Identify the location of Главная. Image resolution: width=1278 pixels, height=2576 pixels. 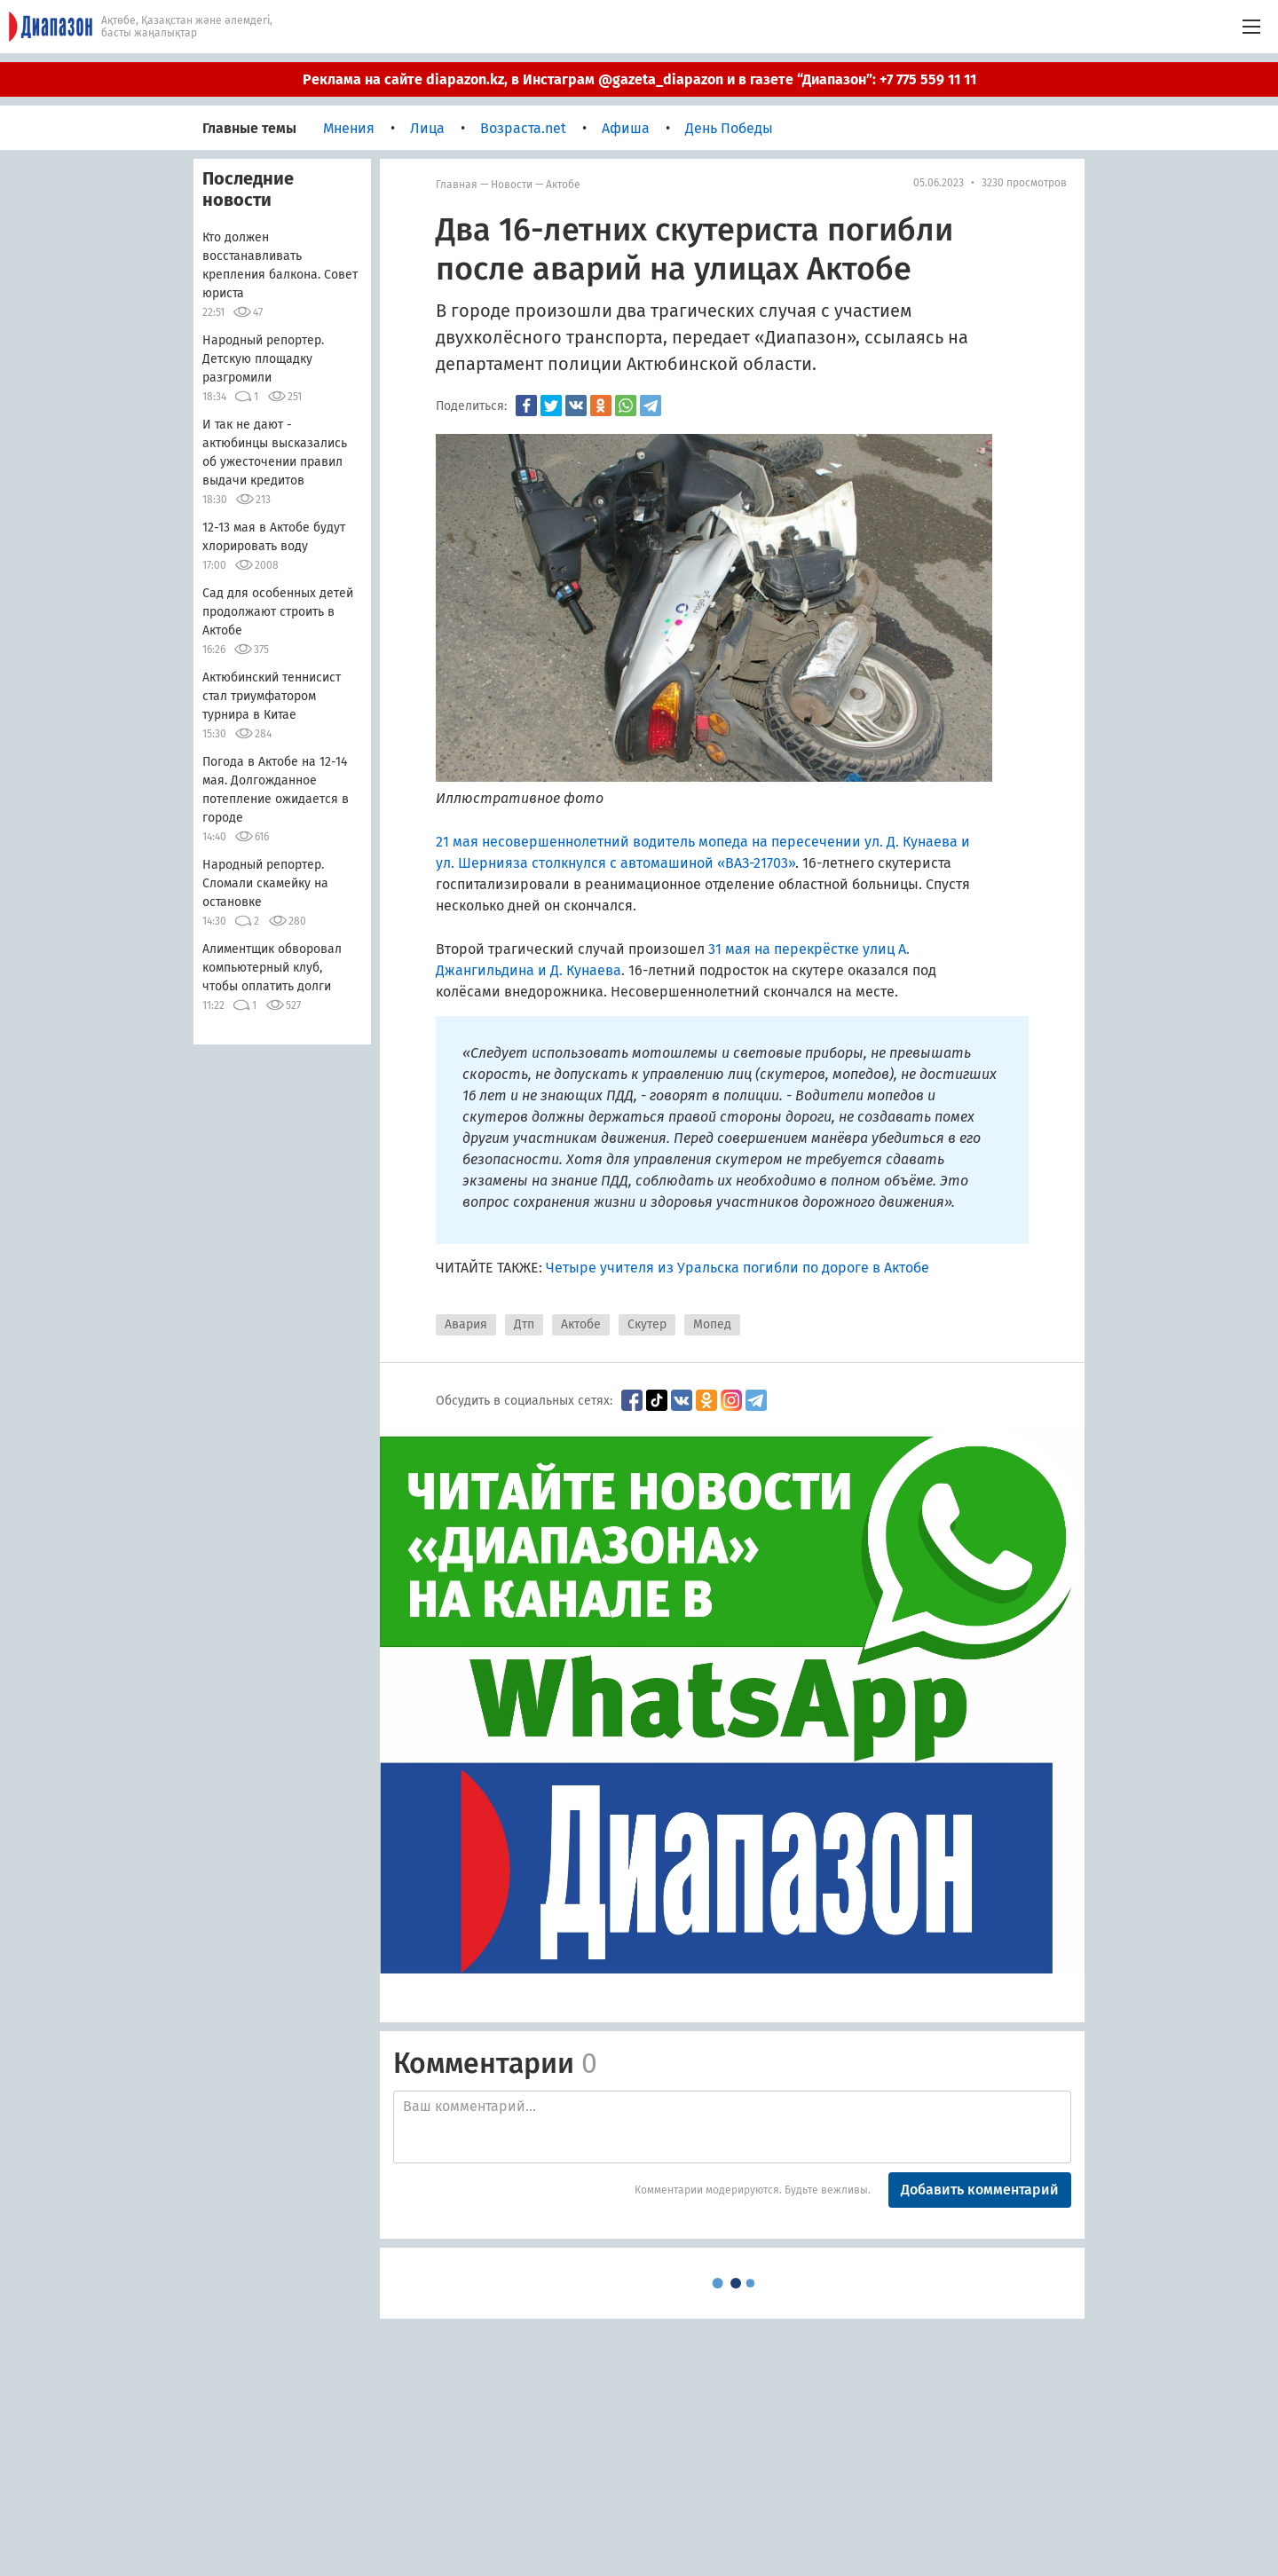
(456, 184).